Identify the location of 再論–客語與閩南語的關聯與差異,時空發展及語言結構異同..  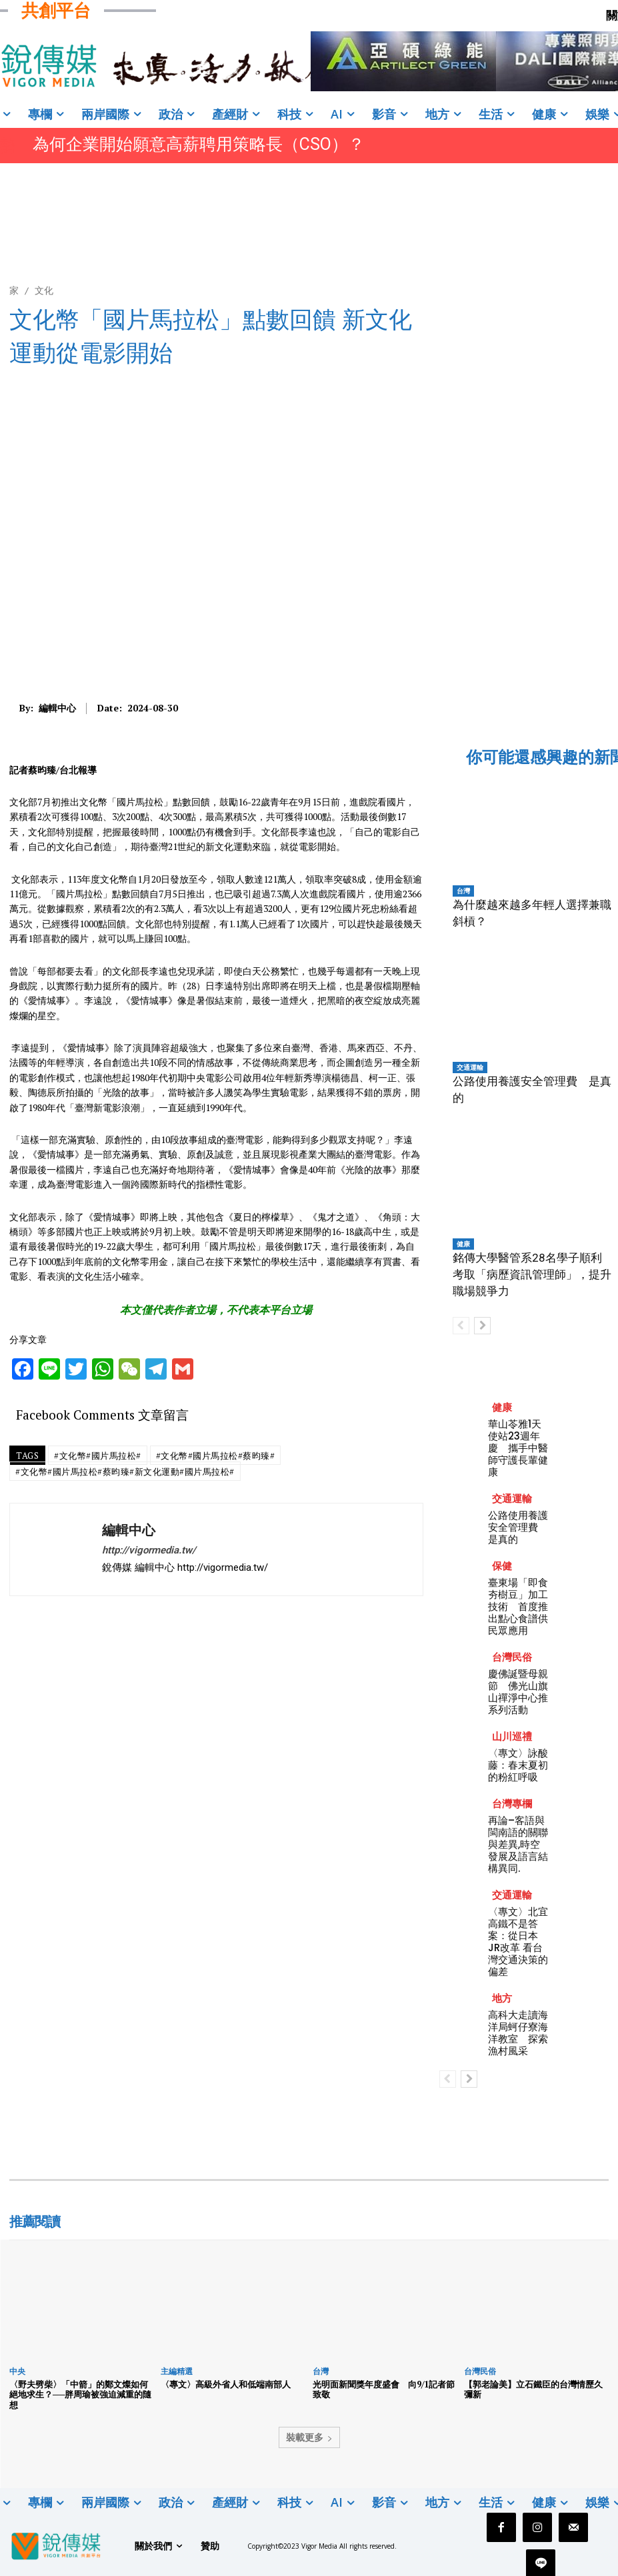
(518, 1844).